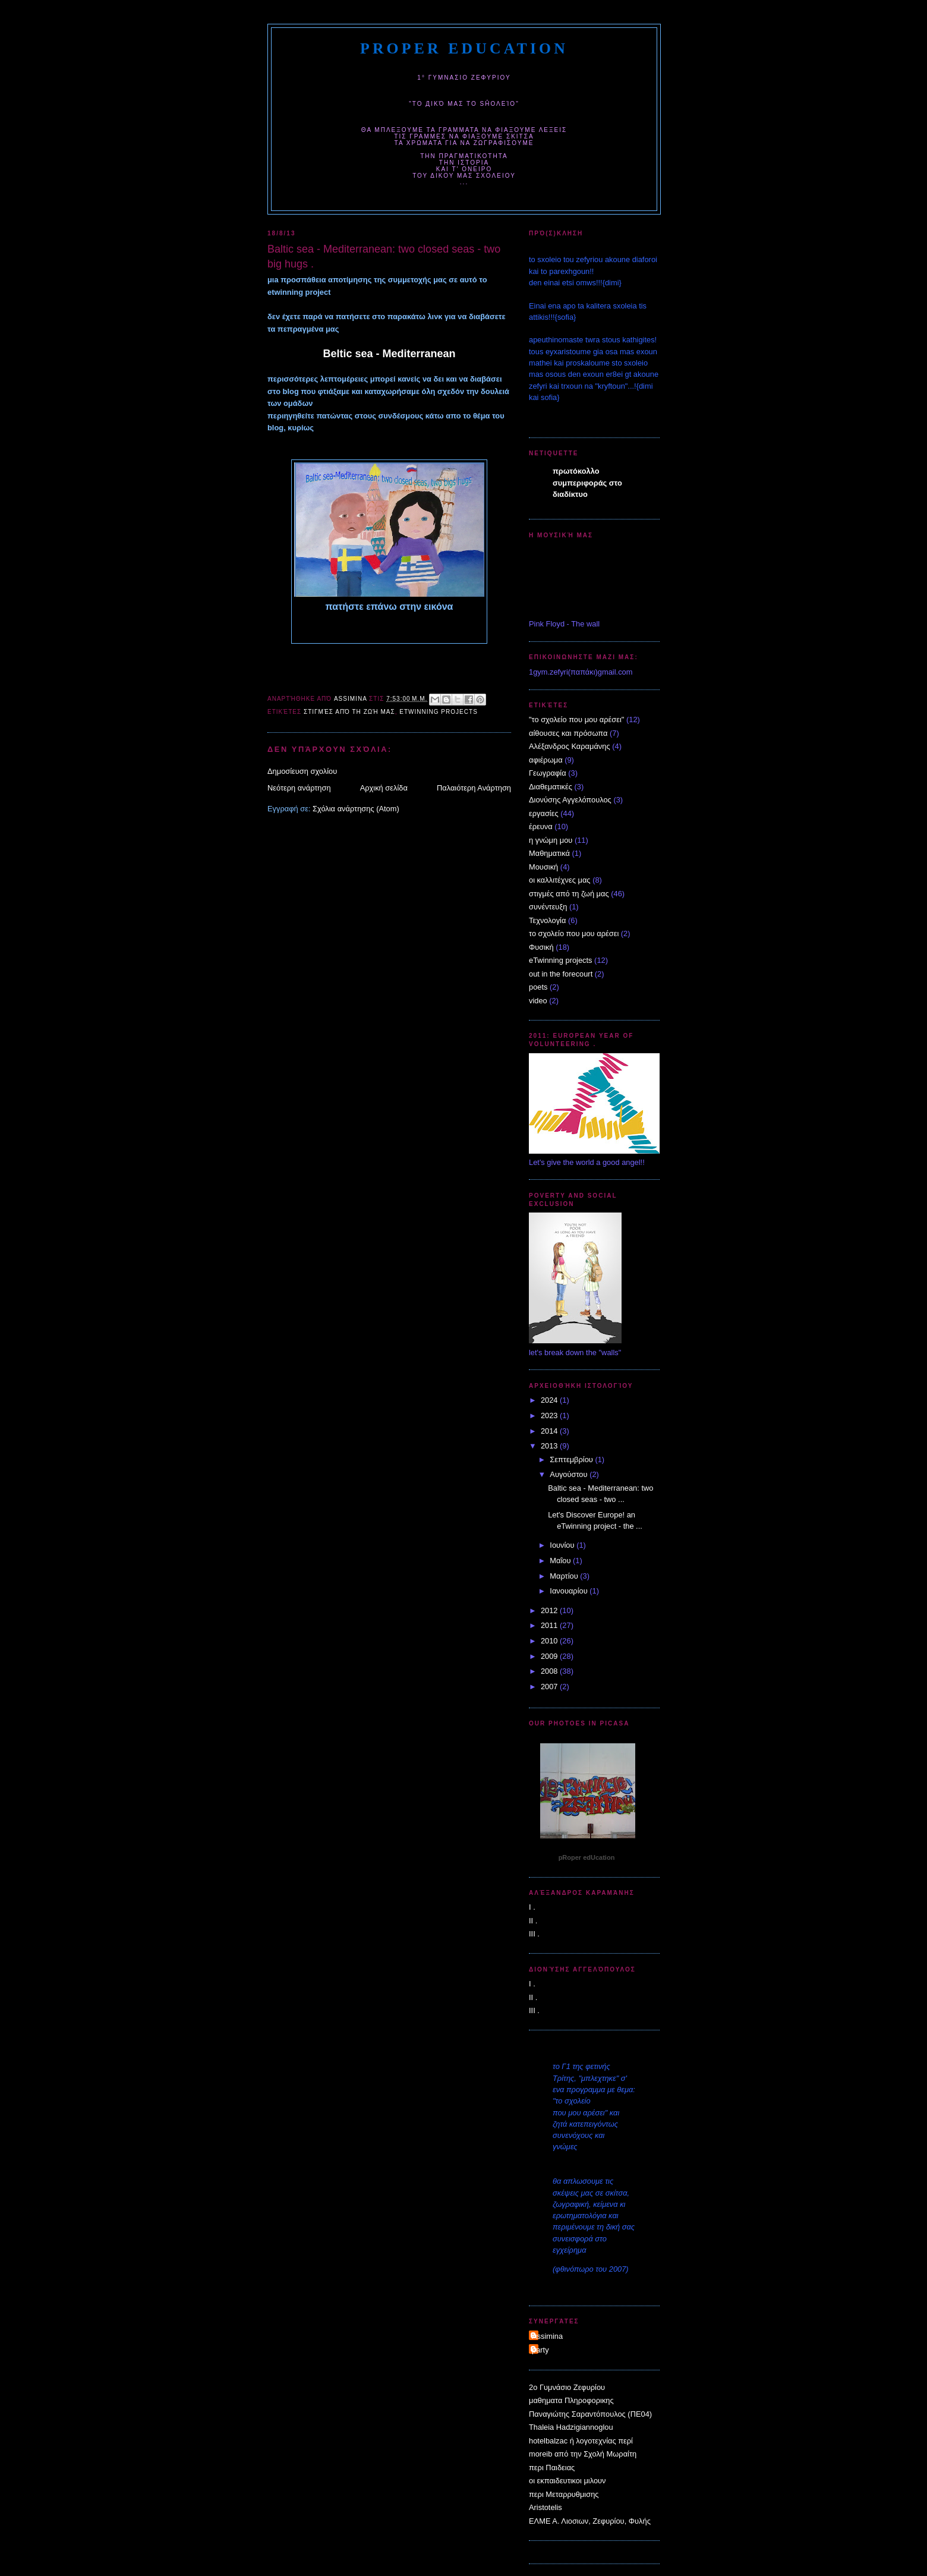  Describe the element at coordinates (550, 1656) in the screenshot. I see `2009` at that location.